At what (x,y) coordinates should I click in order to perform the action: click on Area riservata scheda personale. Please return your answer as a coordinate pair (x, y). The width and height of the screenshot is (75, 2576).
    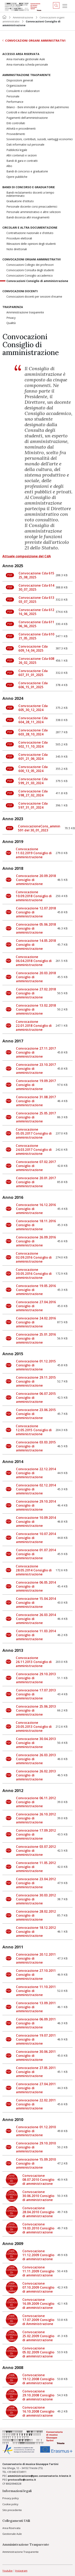
    Looking at the image, I should click on (27, 64).